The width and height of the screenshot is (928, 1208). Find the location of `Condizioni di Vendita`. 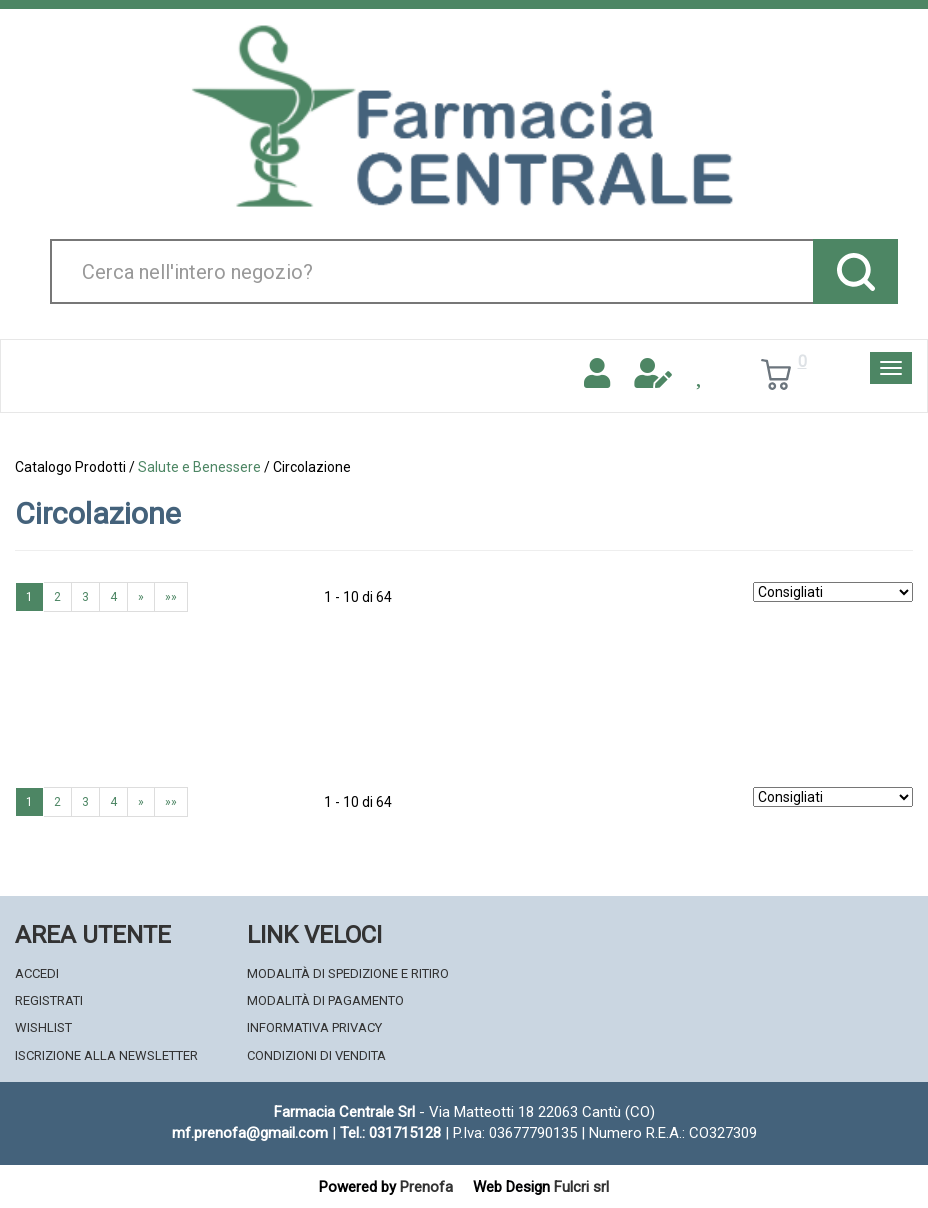

Condizioni di Vendita is located at coordinates (316, 1055).